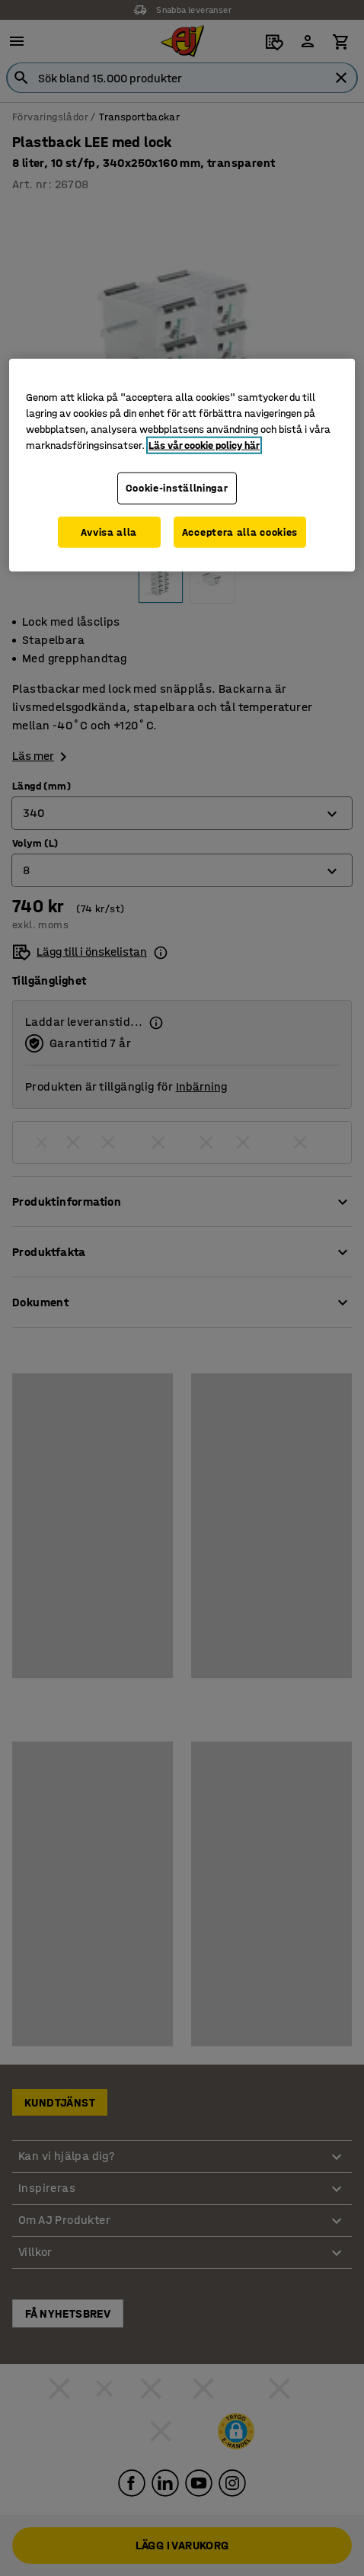  I want to click on Acceptera alla cookies, so click(240, 531).